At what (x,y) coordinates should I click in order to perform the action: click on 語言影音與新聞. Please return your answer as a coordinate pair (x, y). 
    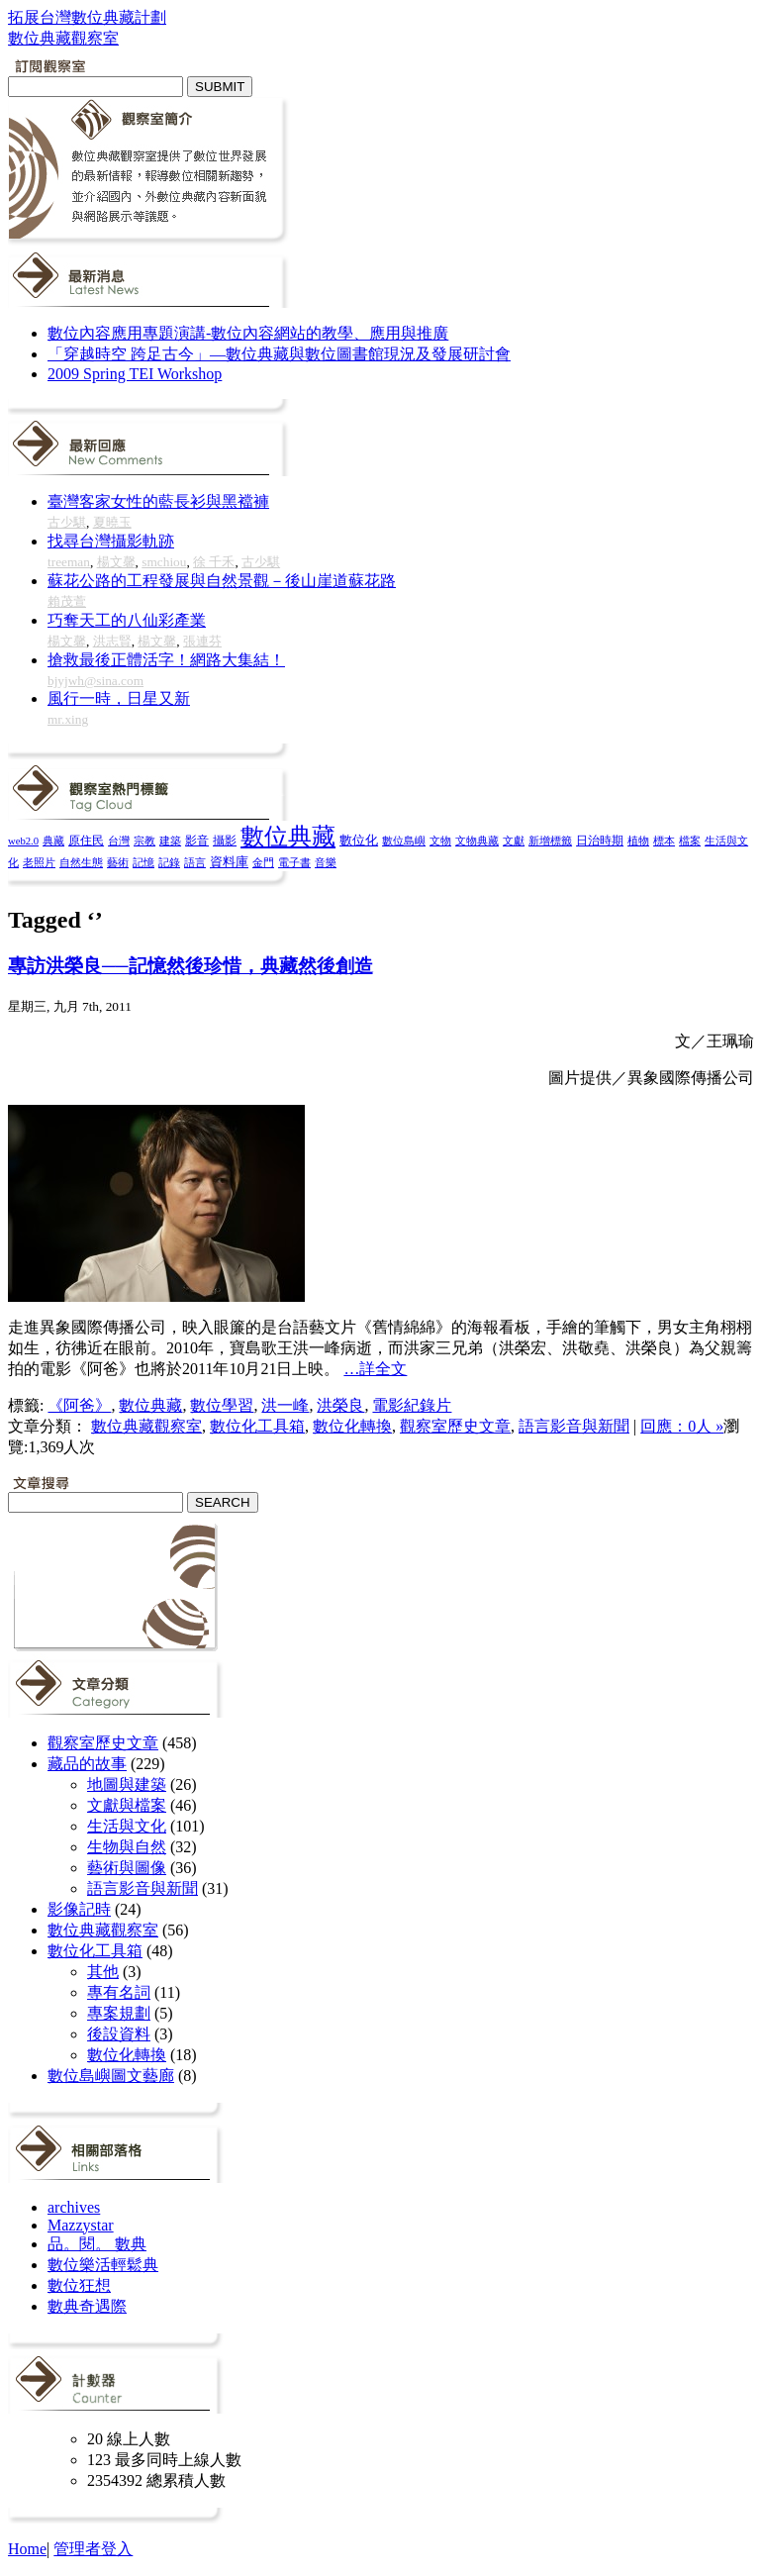
    Looking at the image, I should click on (574, 1426).